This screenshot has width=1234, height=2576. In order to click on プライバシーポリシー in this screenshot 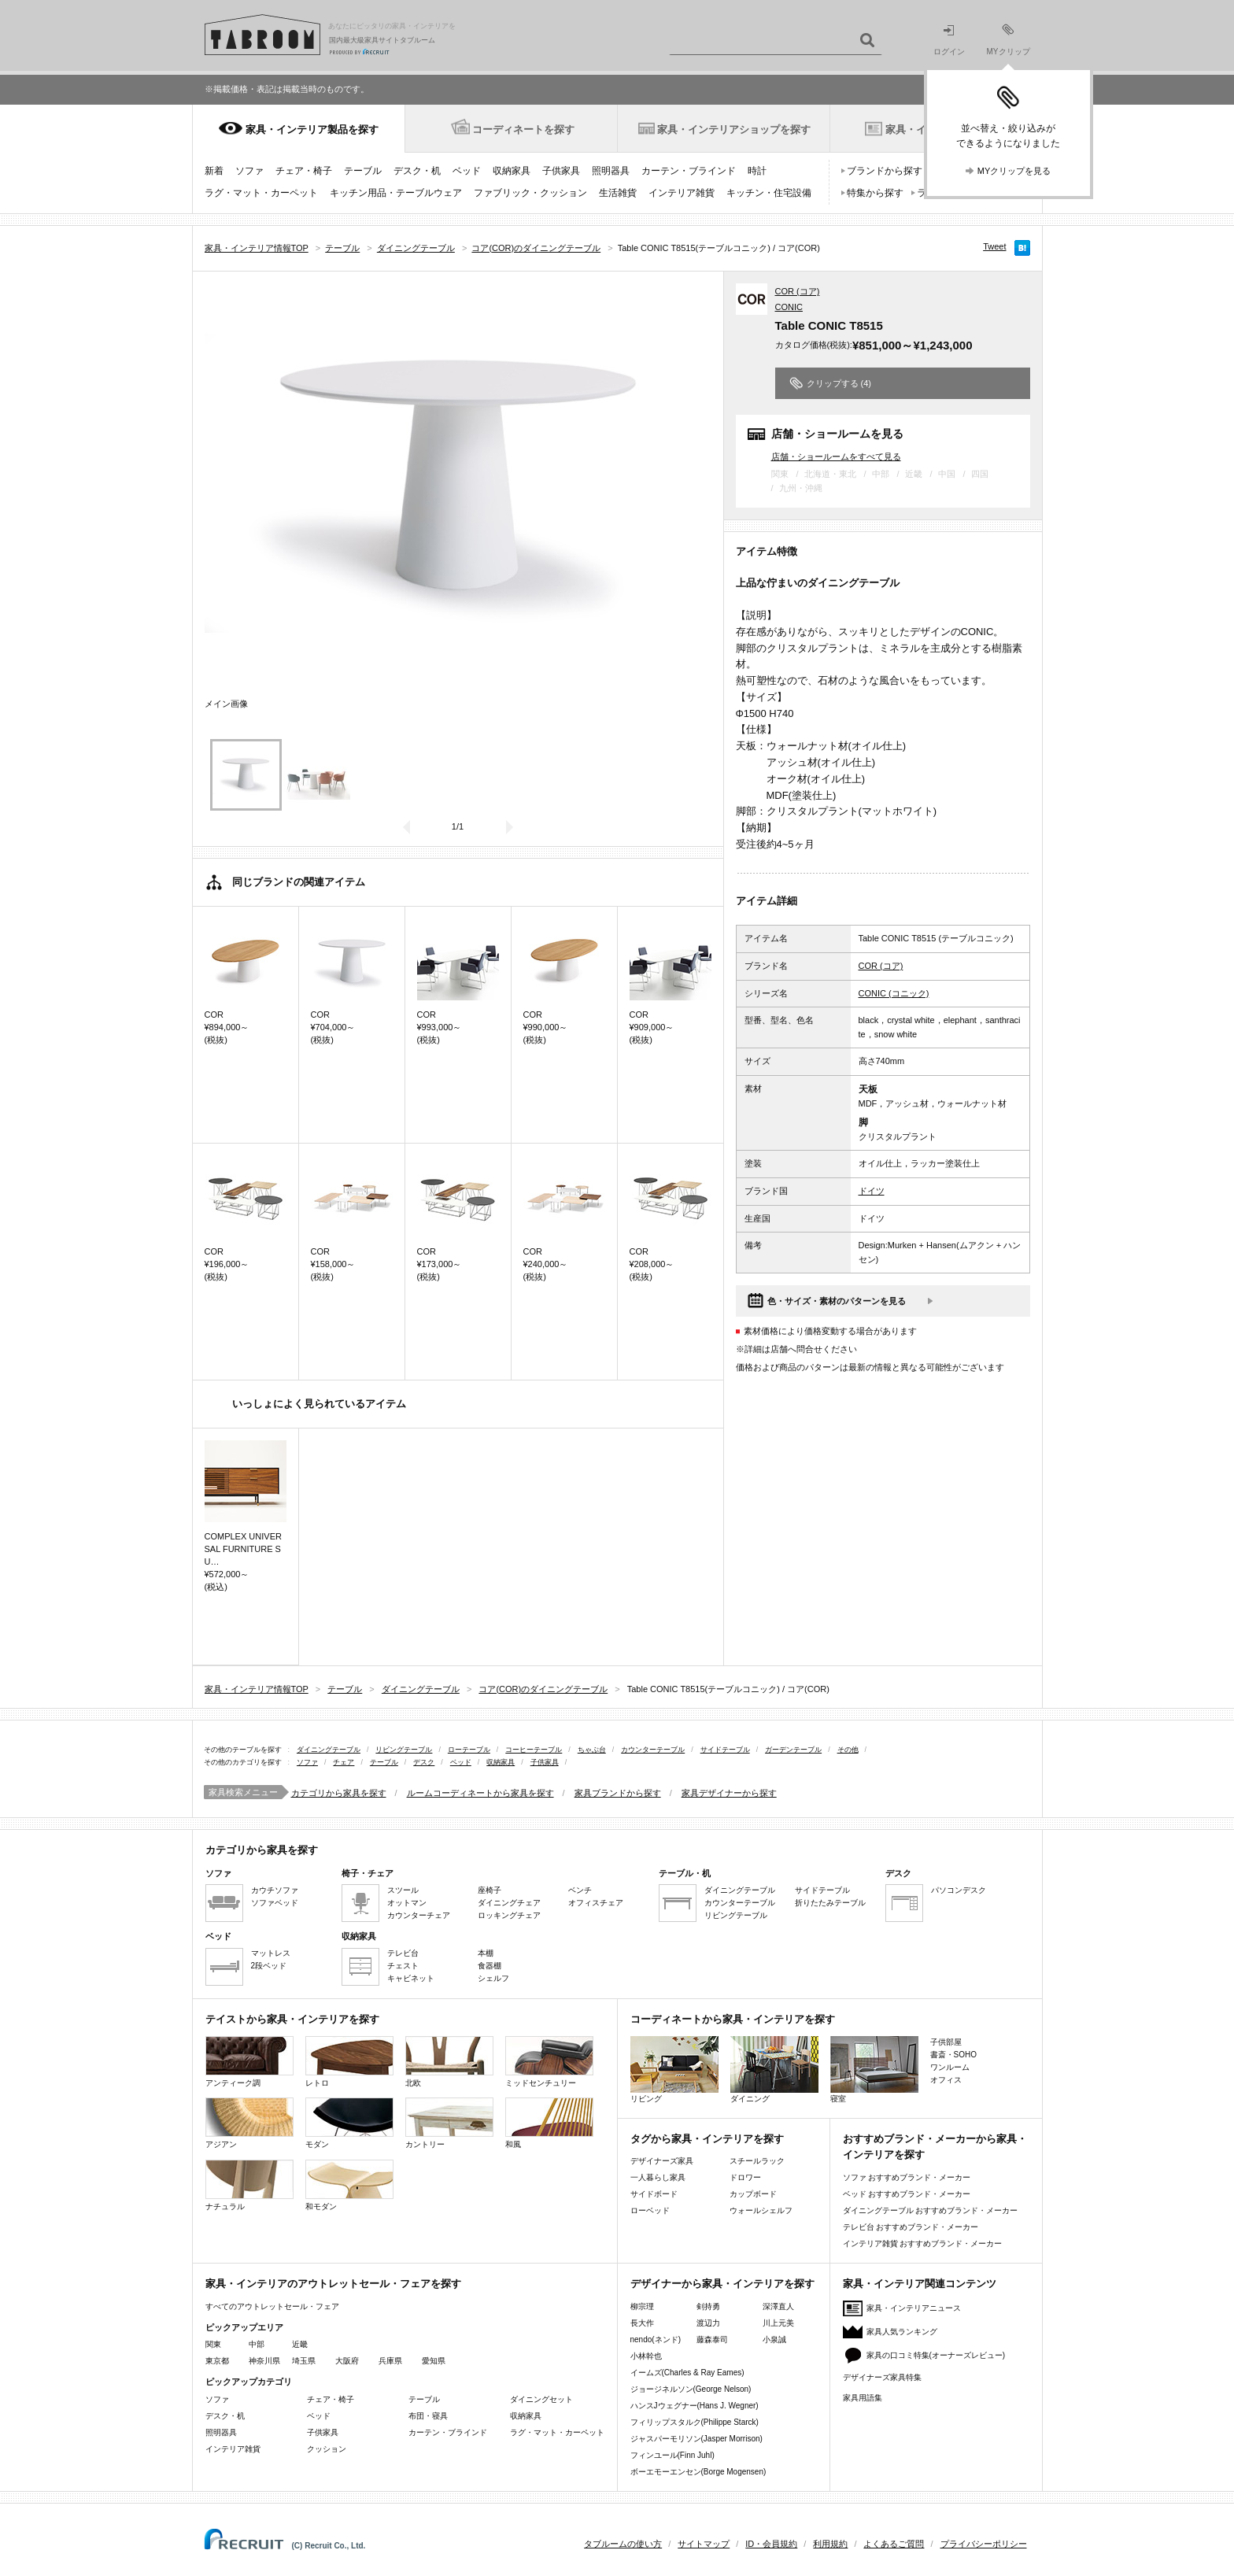, I will do `click(983, 2543)`.